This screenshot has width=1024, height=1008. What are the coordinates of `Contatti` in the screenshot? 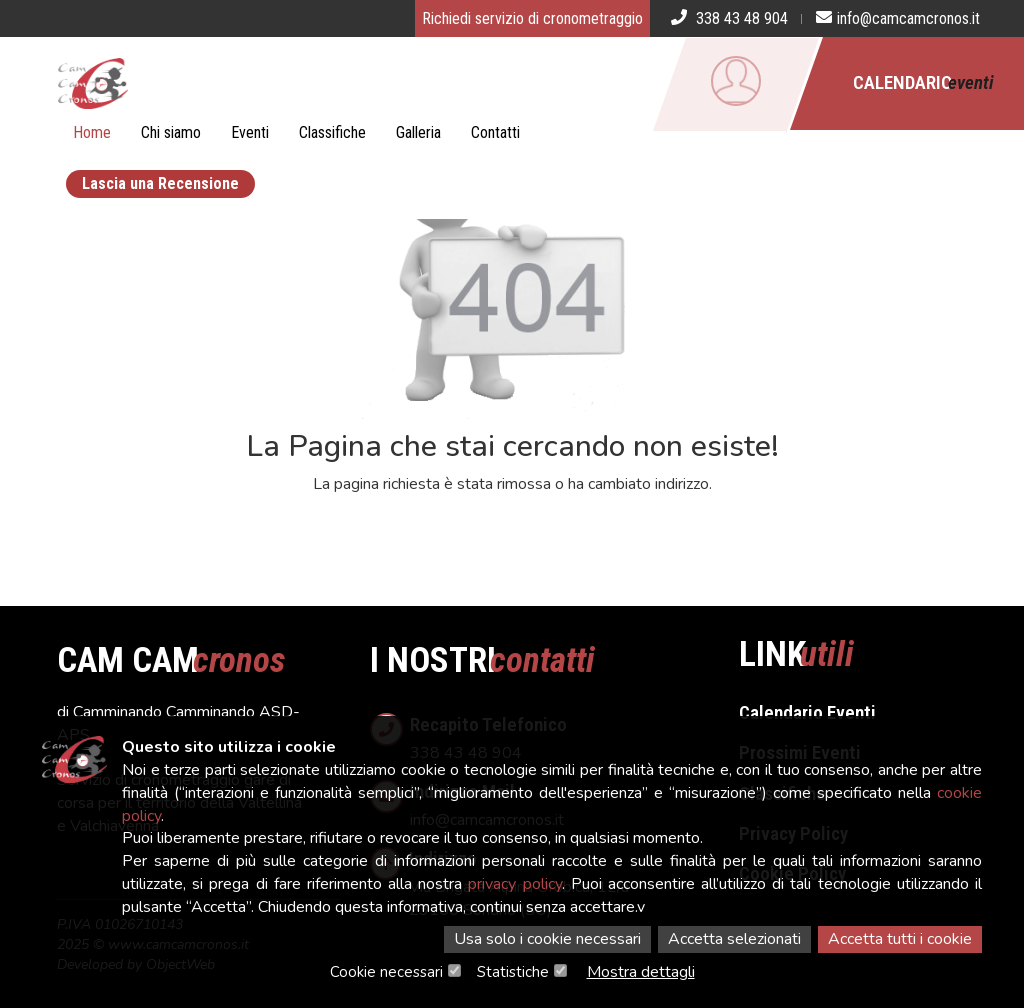 It's located at (495, 132).